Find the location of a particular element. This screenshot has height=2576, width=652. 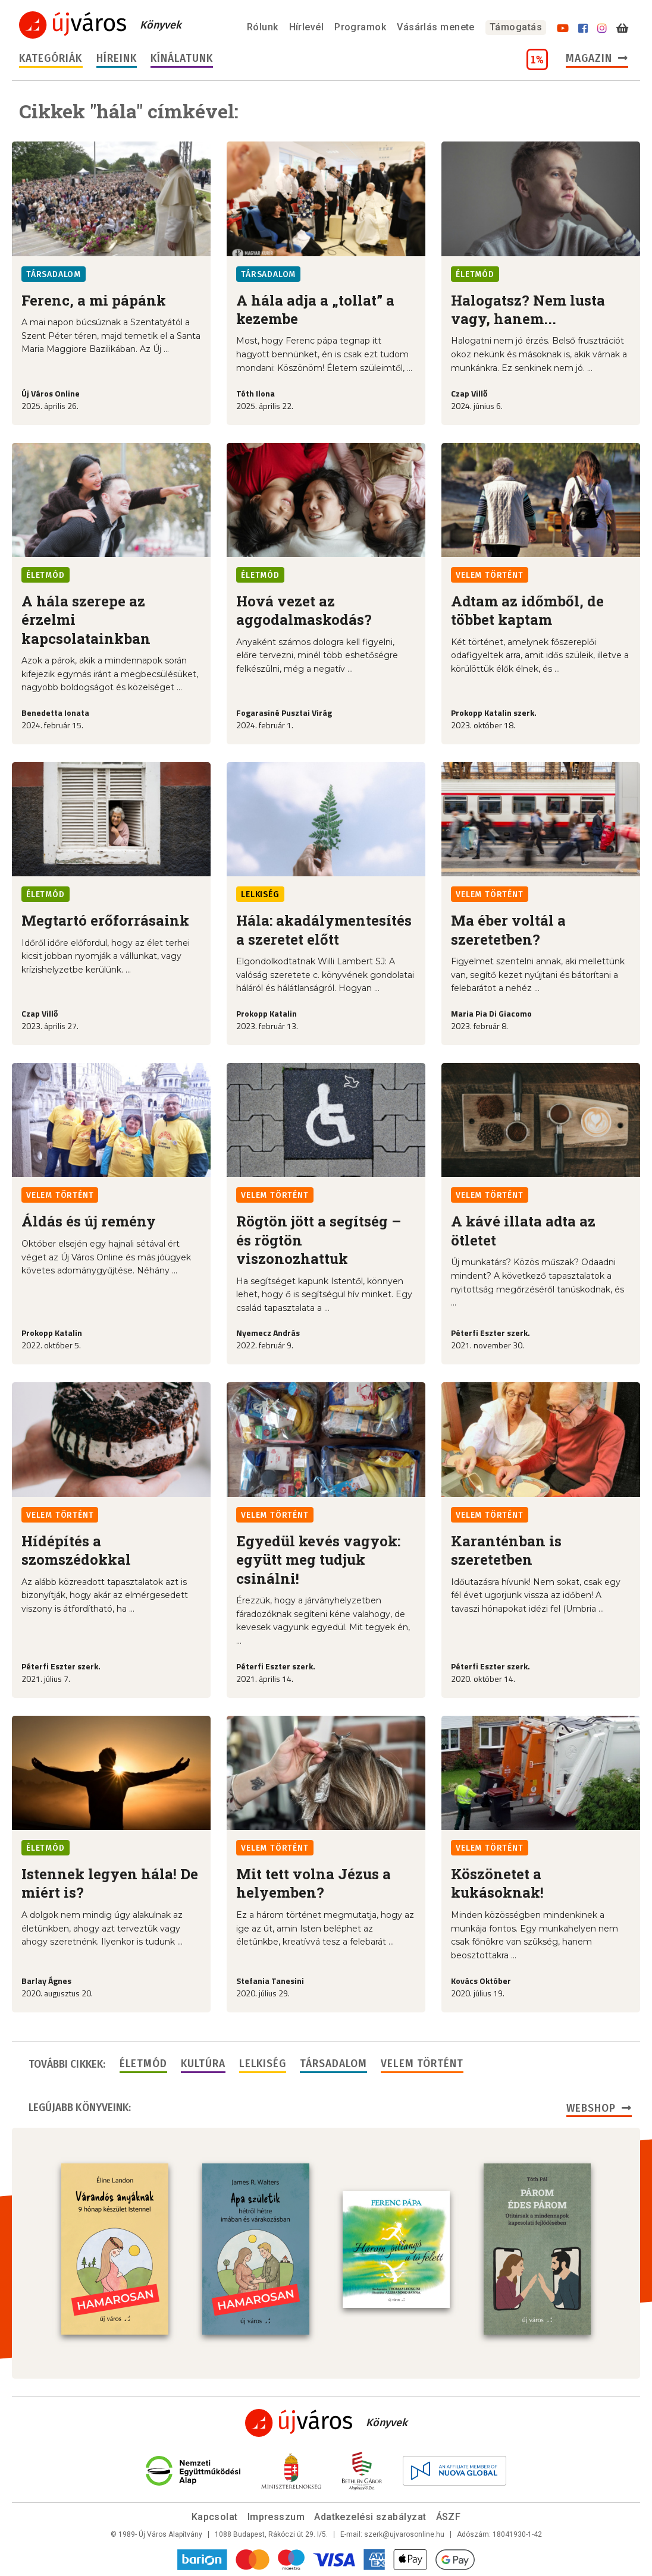

Adatkezelési szabályzat is located at coordinates (370, 2516).